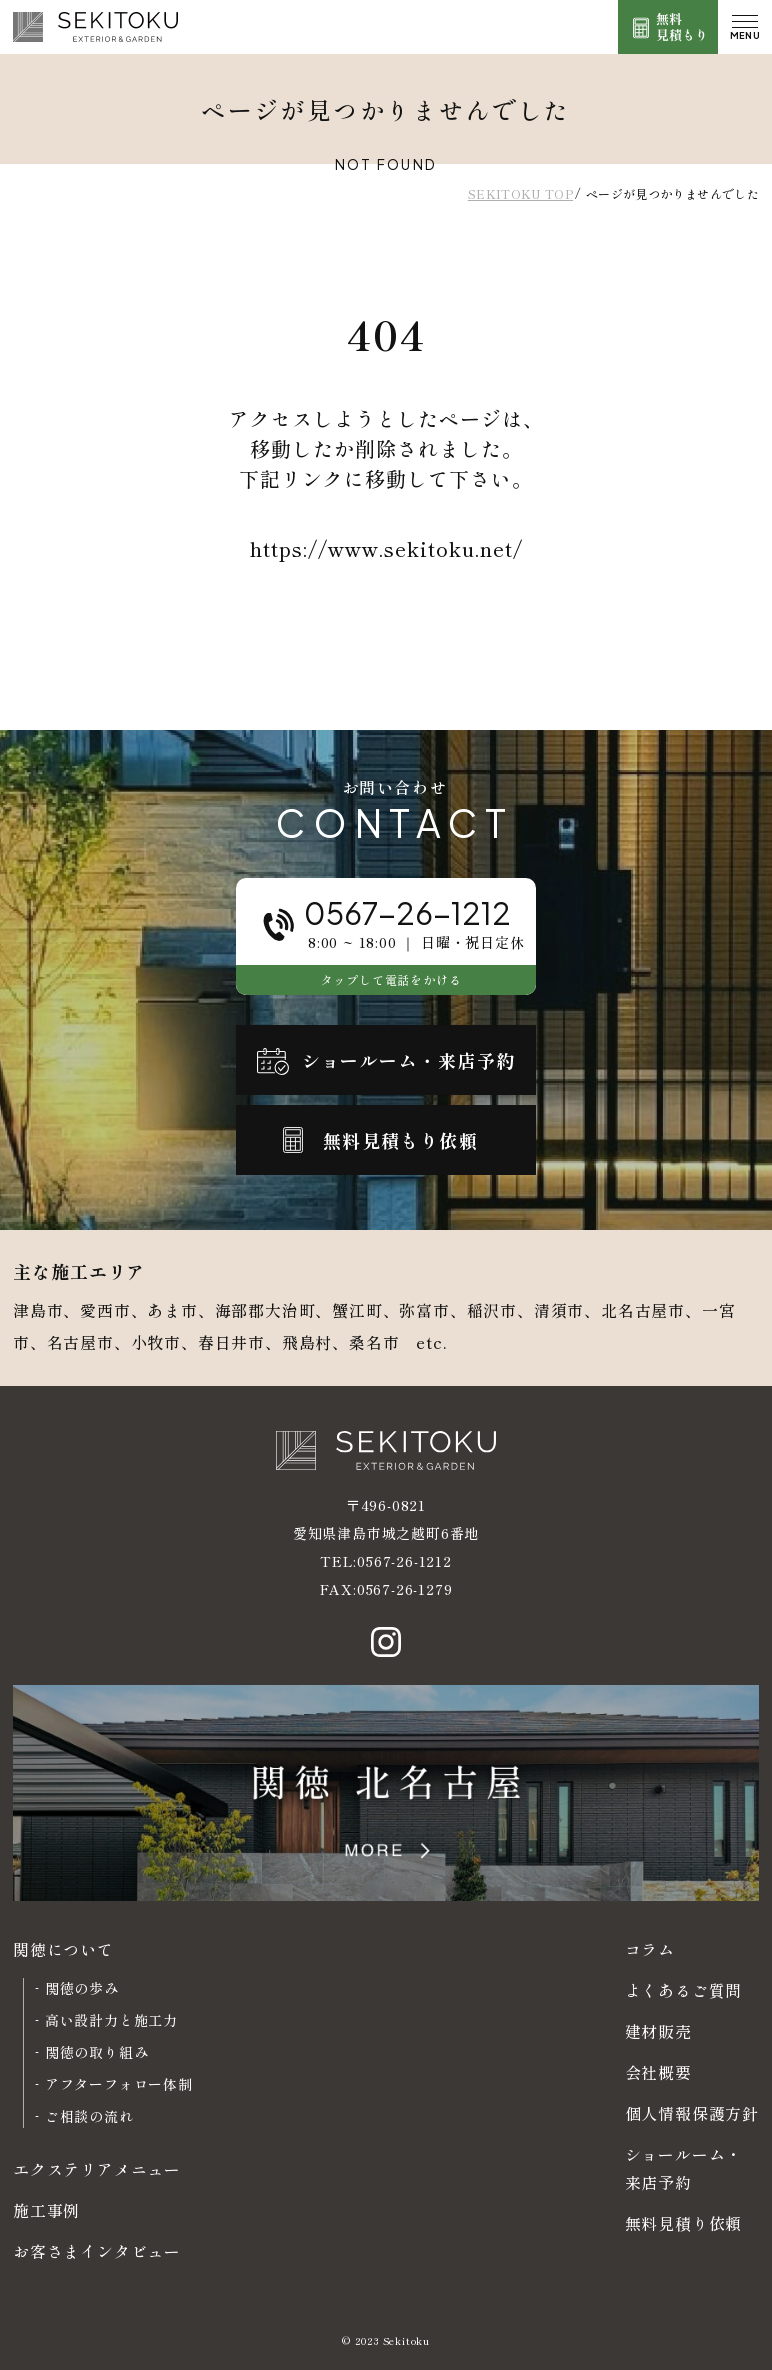 Image resolution: width=772 pixels, height=2370 pixels. I want to click on ご相談の流れ, so click(89, 2116).